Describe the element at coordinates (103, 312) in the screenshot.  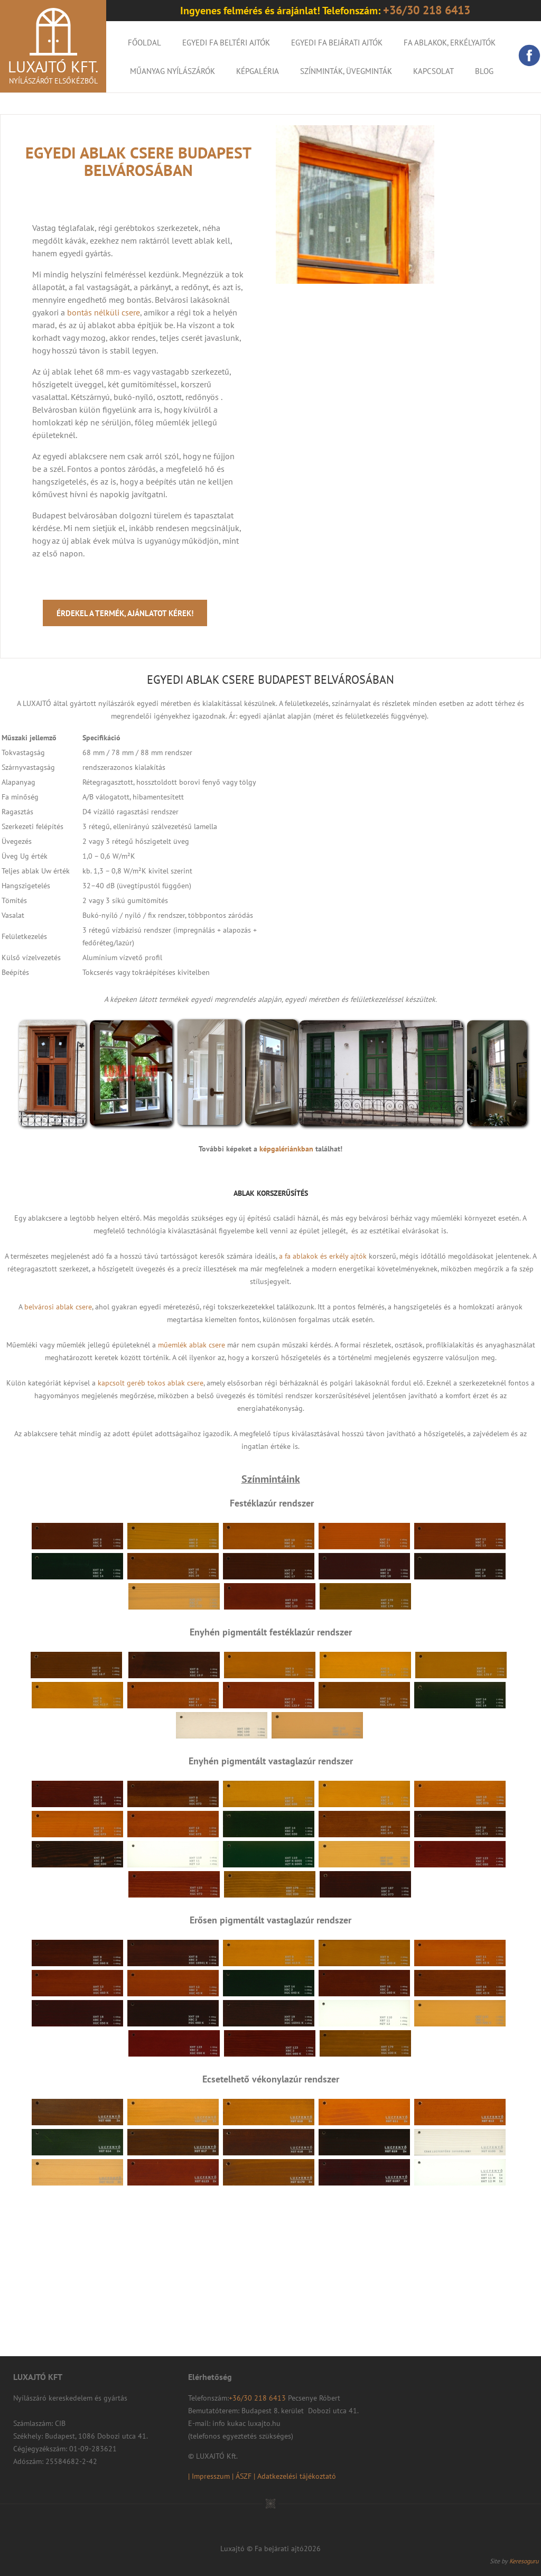
I see `bontás nélküli csere` at that location.